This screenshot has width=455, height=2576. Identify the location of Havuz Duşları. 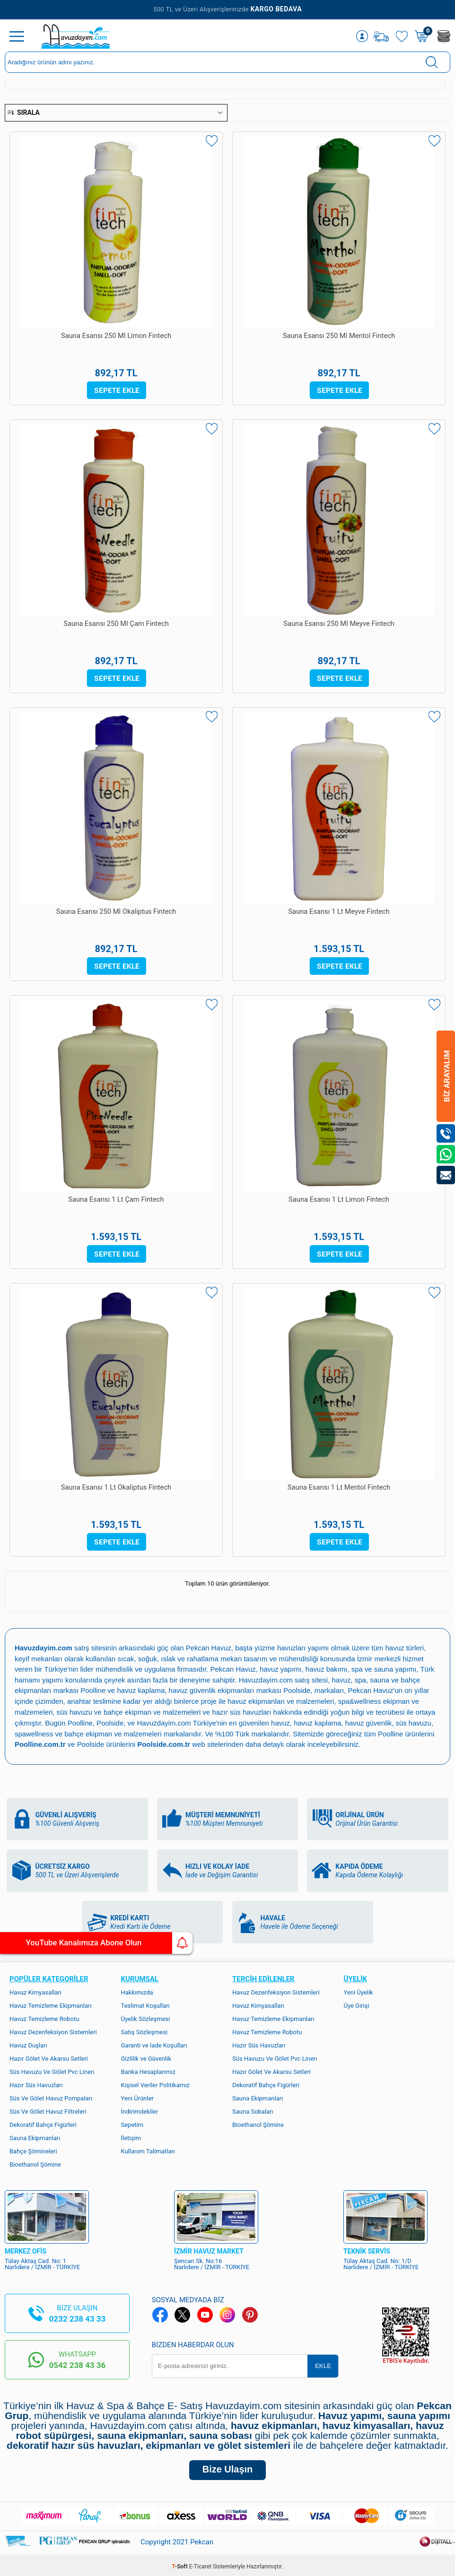
(28, 2042).